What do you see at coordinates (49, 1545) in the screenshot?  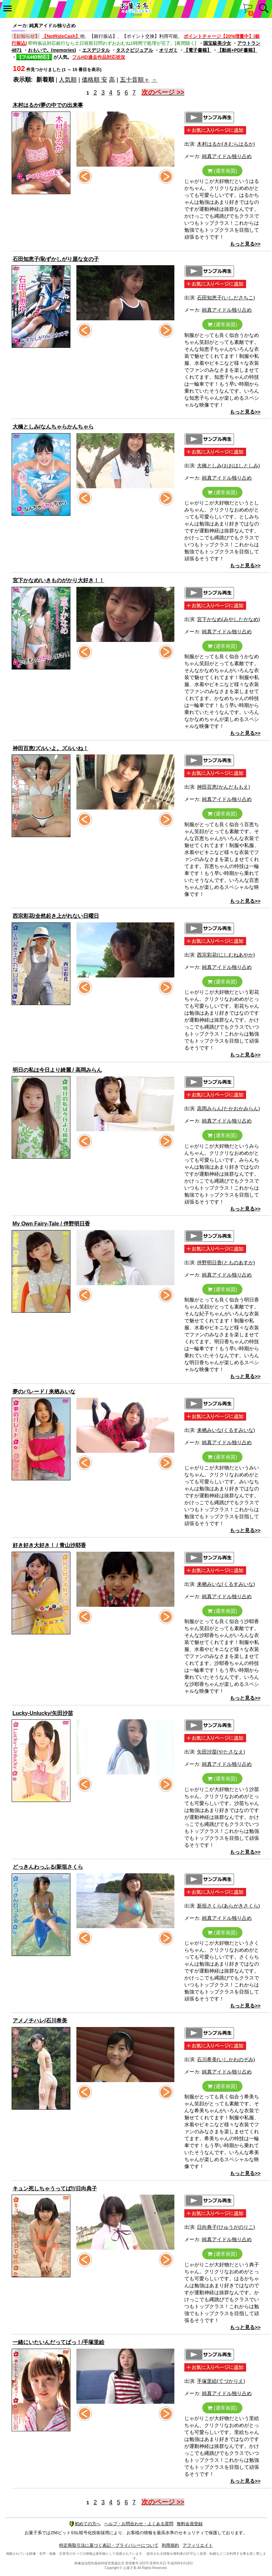 I see `好き好き大好き！ / 青山沙耶香` at bounding box center [49, 1545].